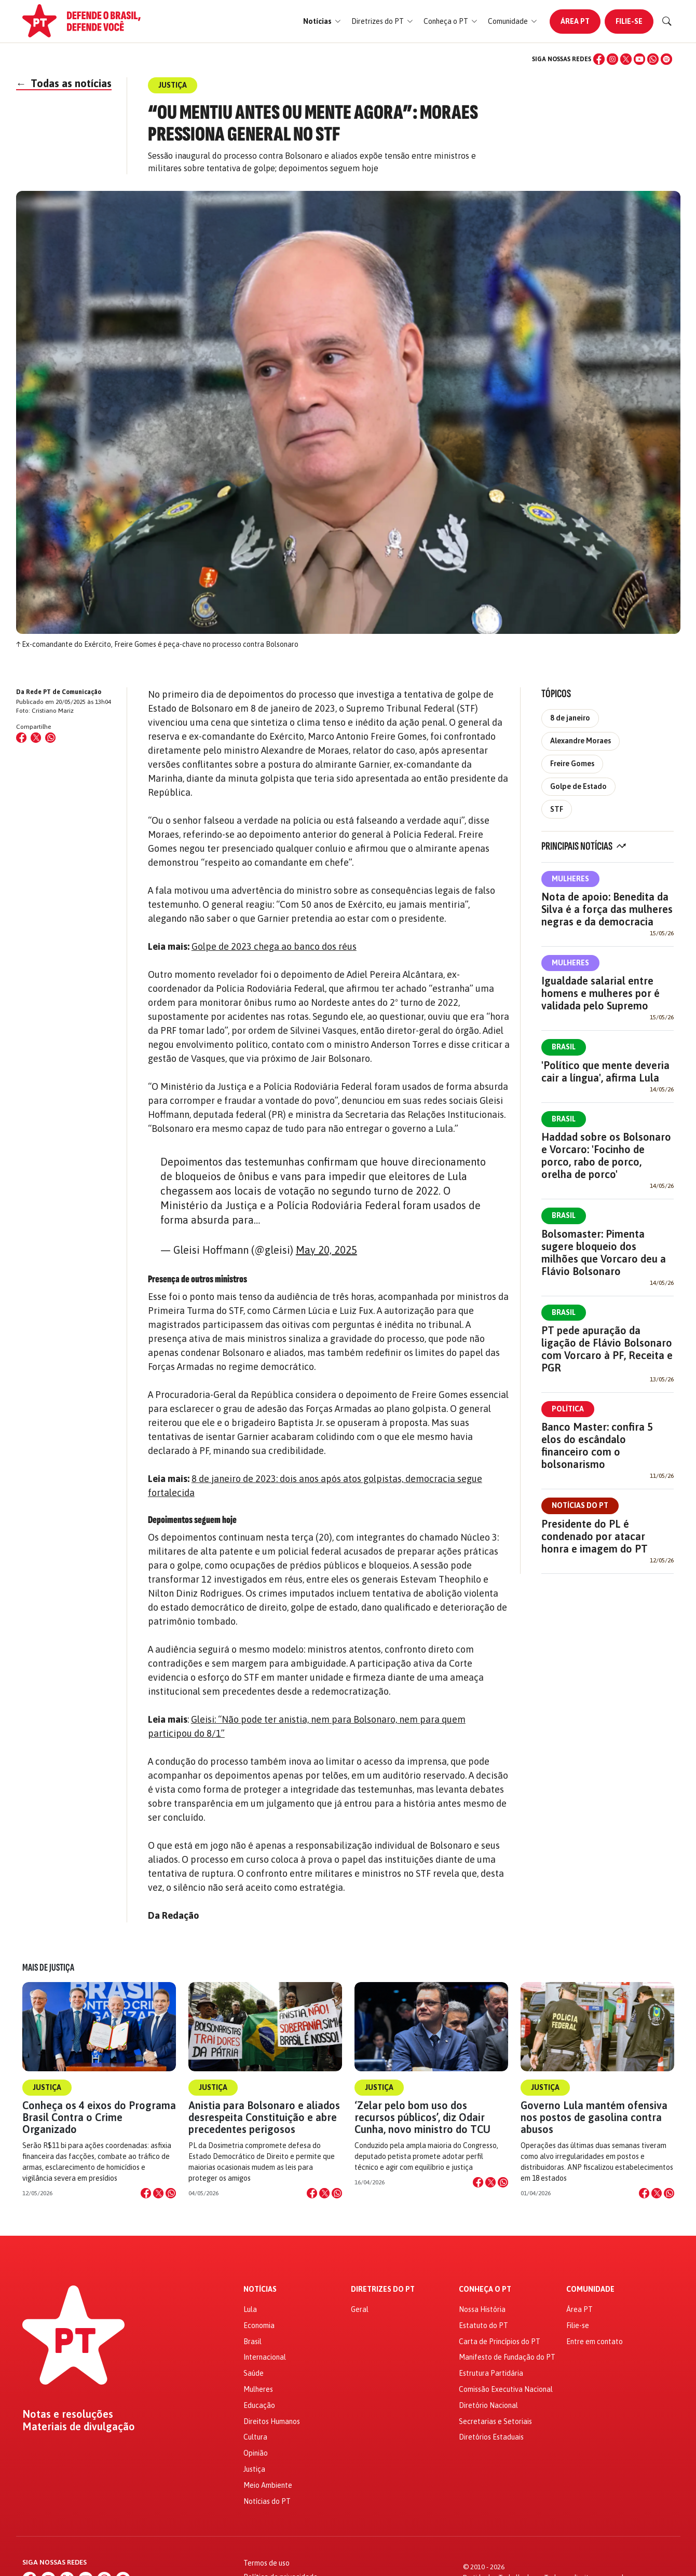 The image size is (696, 2576). I want to click on Banco Master: confira 5 elos do escândalo financeiro com o bolsonarismo, so click(597, 1445).